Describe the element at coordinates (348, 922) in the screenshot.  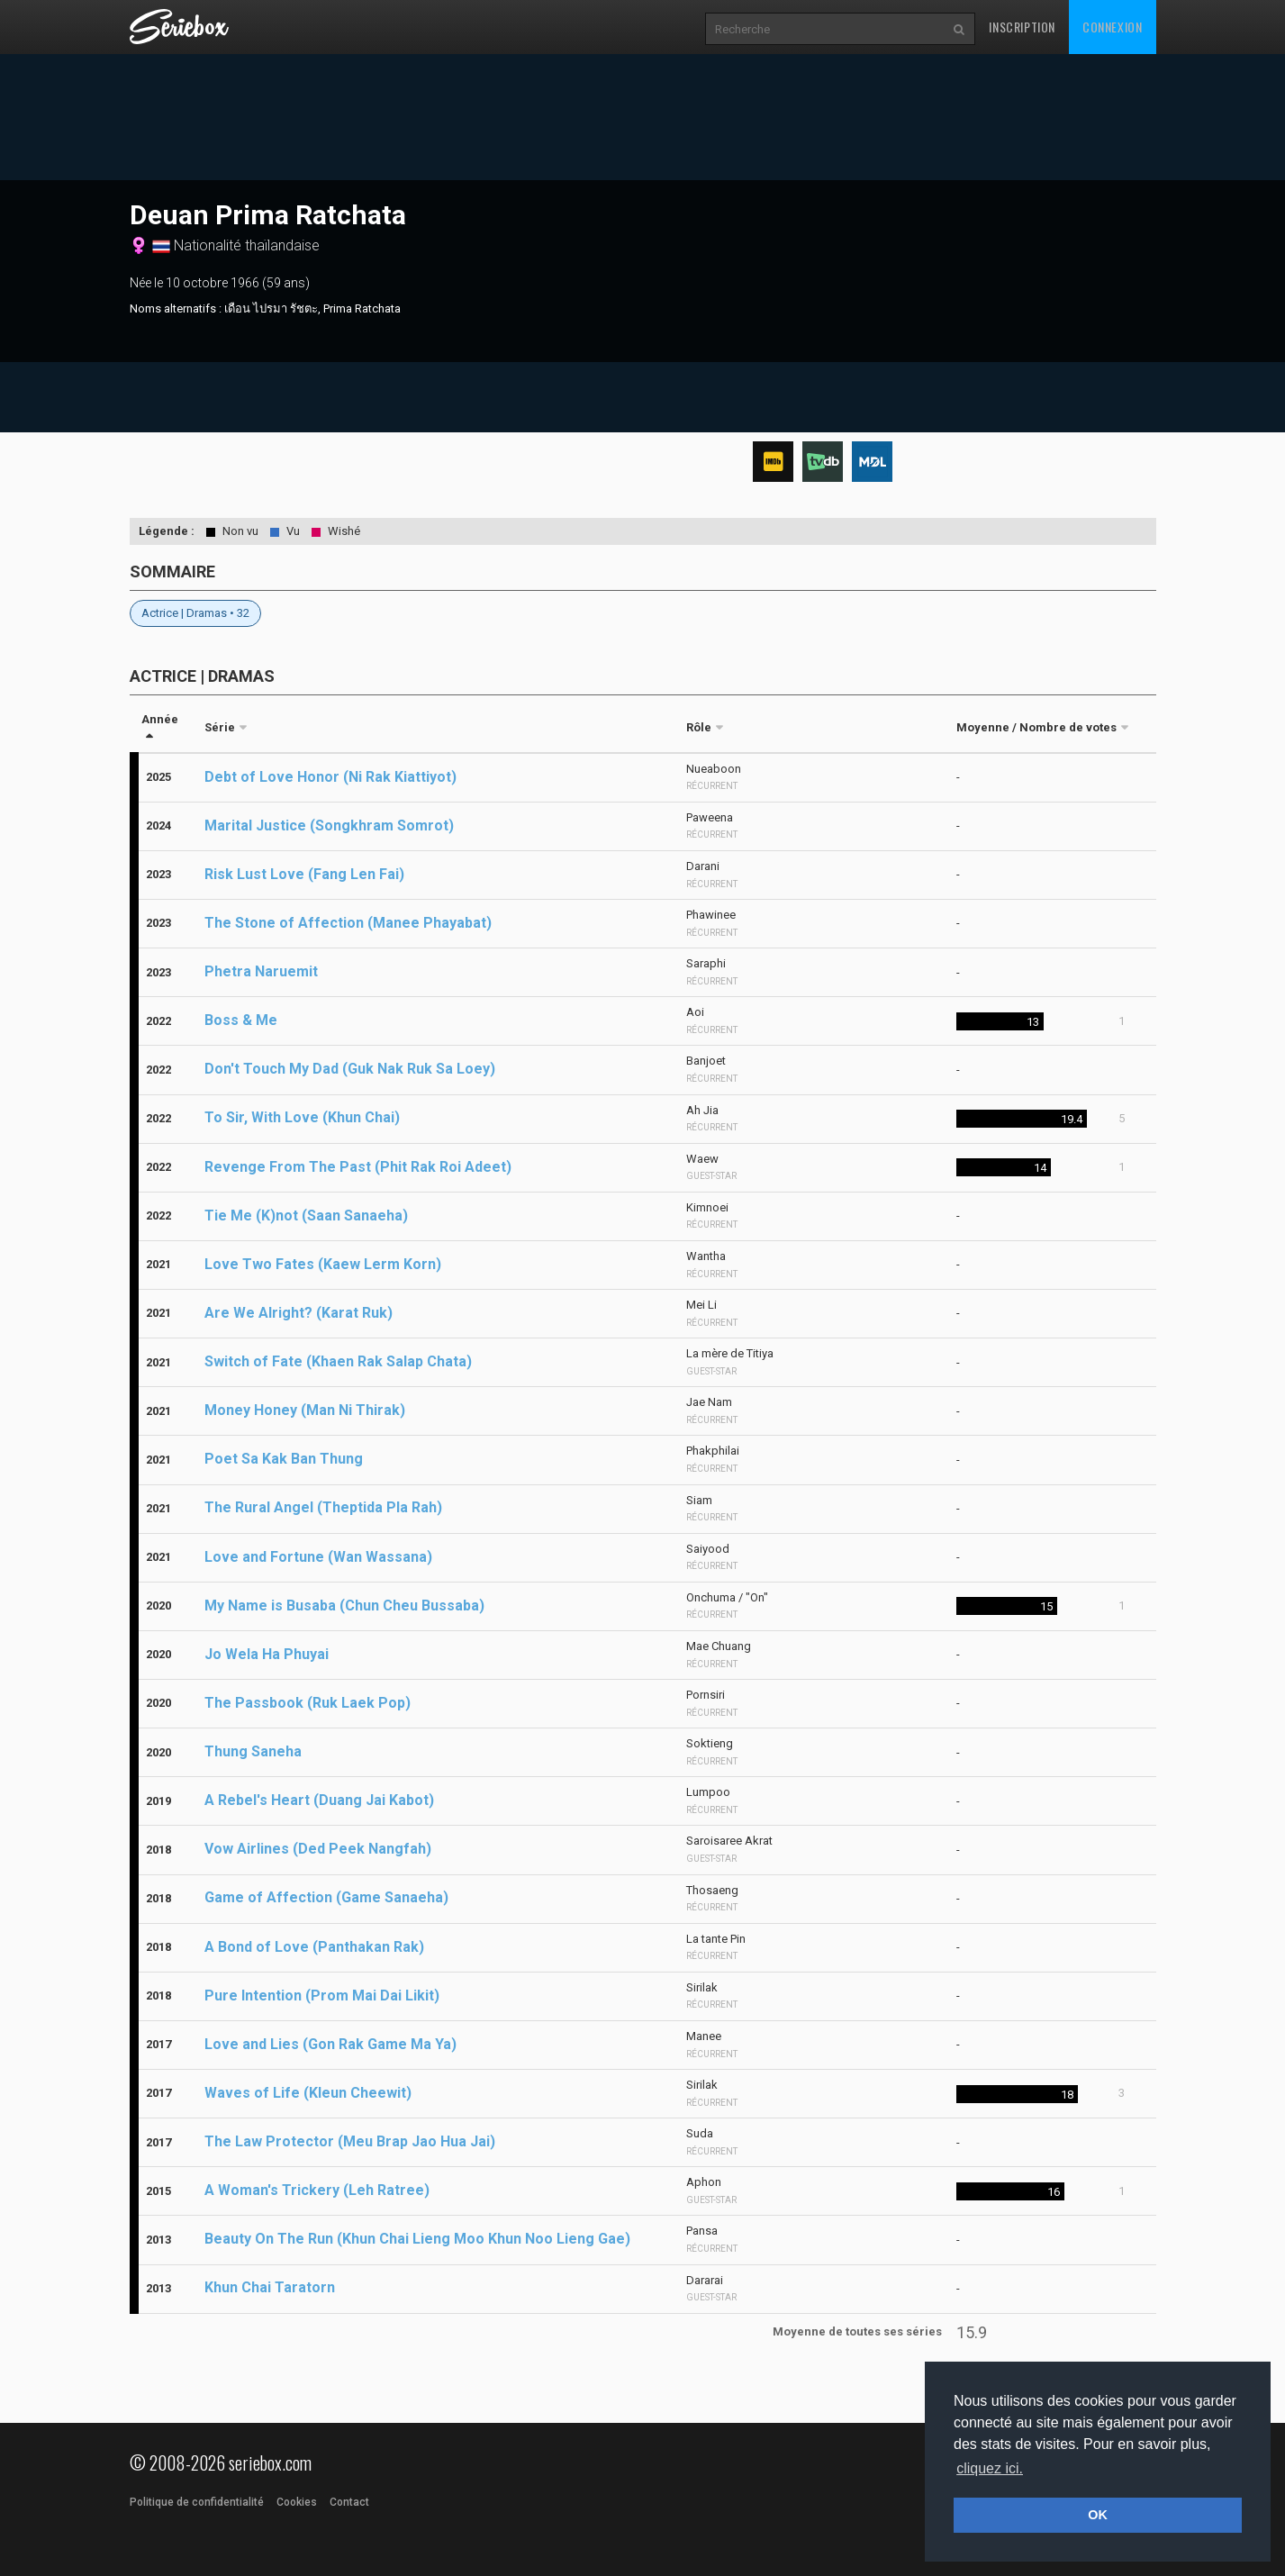
I see `The Stone of Affection (Manee Phayabat)` at that location.